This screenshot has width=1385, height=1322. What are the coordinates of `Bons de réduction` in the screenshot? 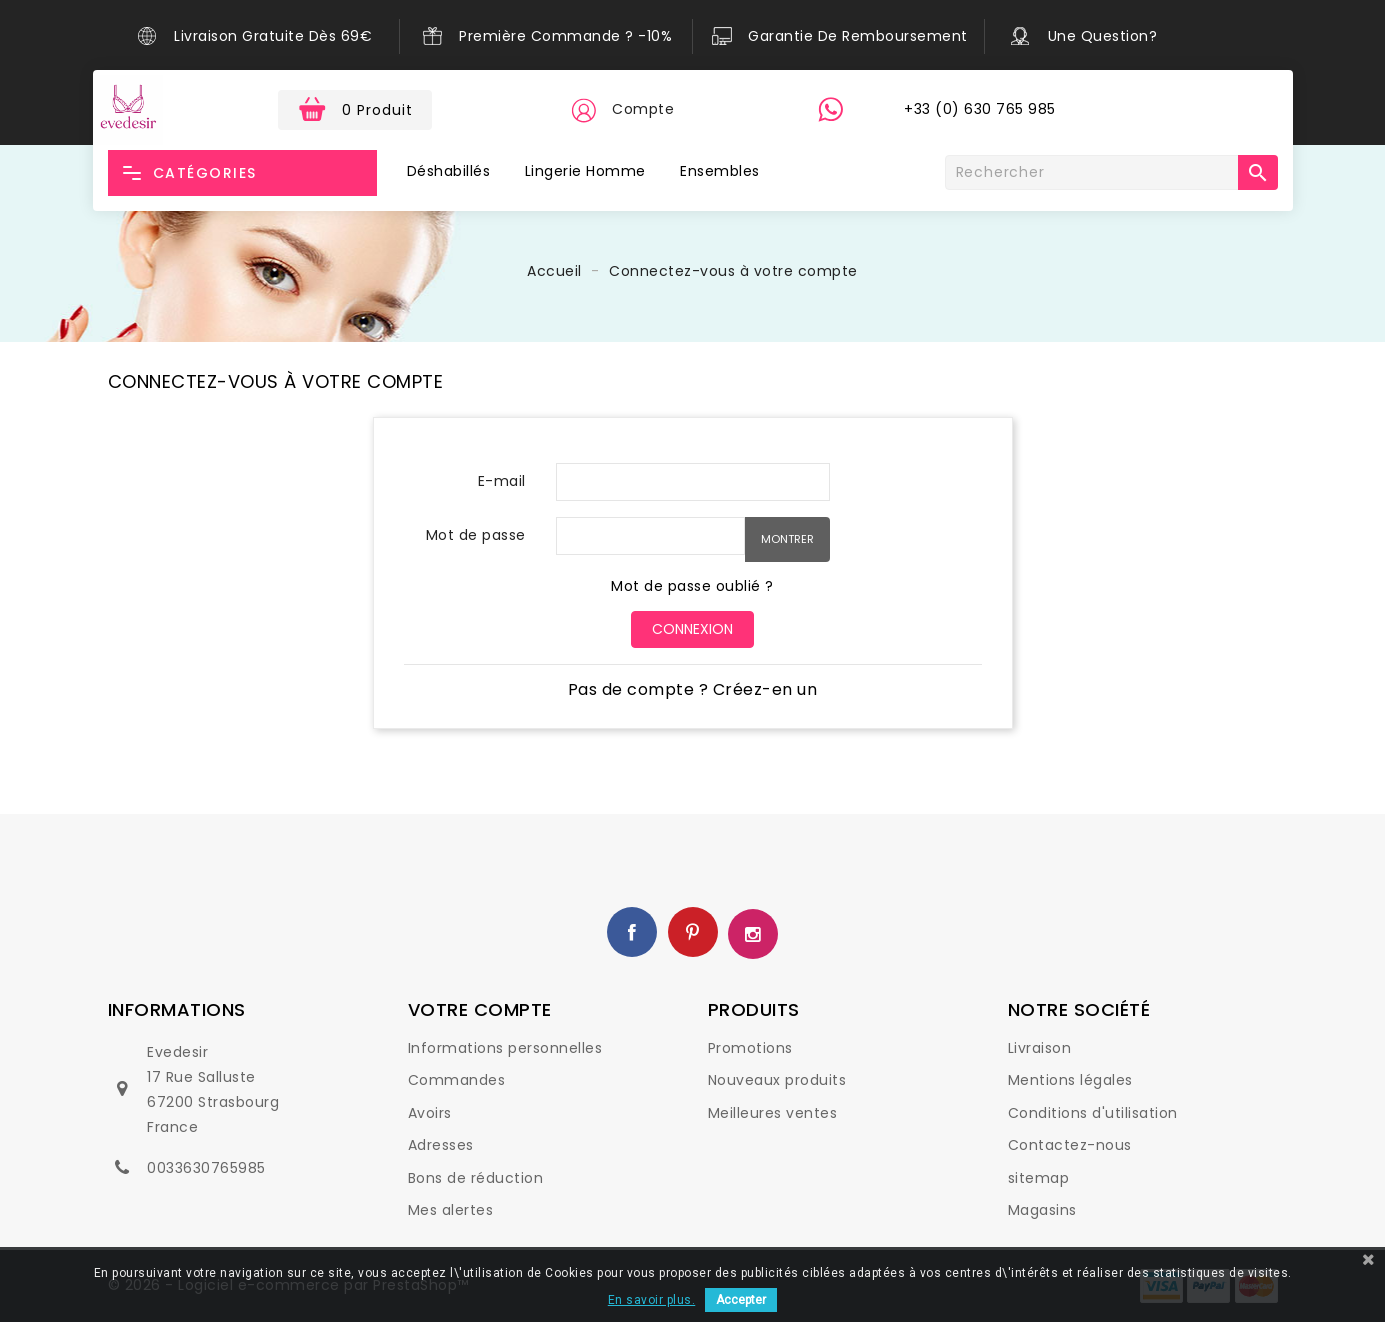 It's located at (476, 1178).